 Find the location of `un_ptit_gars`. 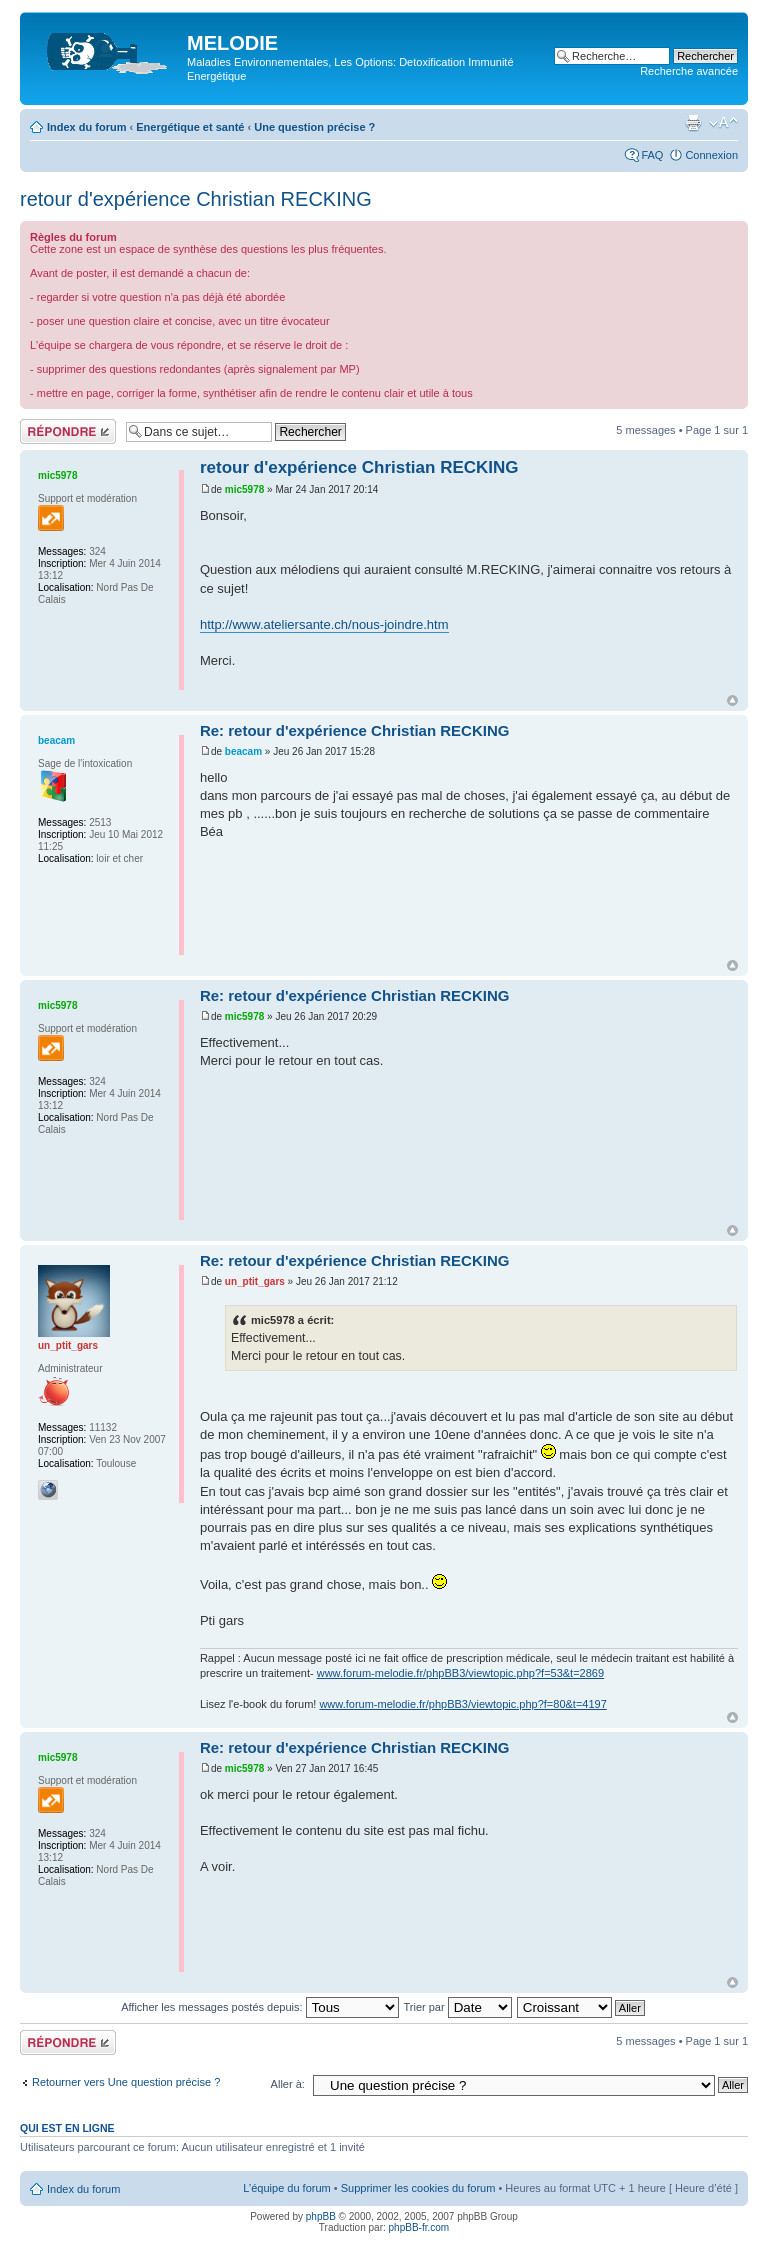

un_ptit_gars is located at coordinates (255, 1281).